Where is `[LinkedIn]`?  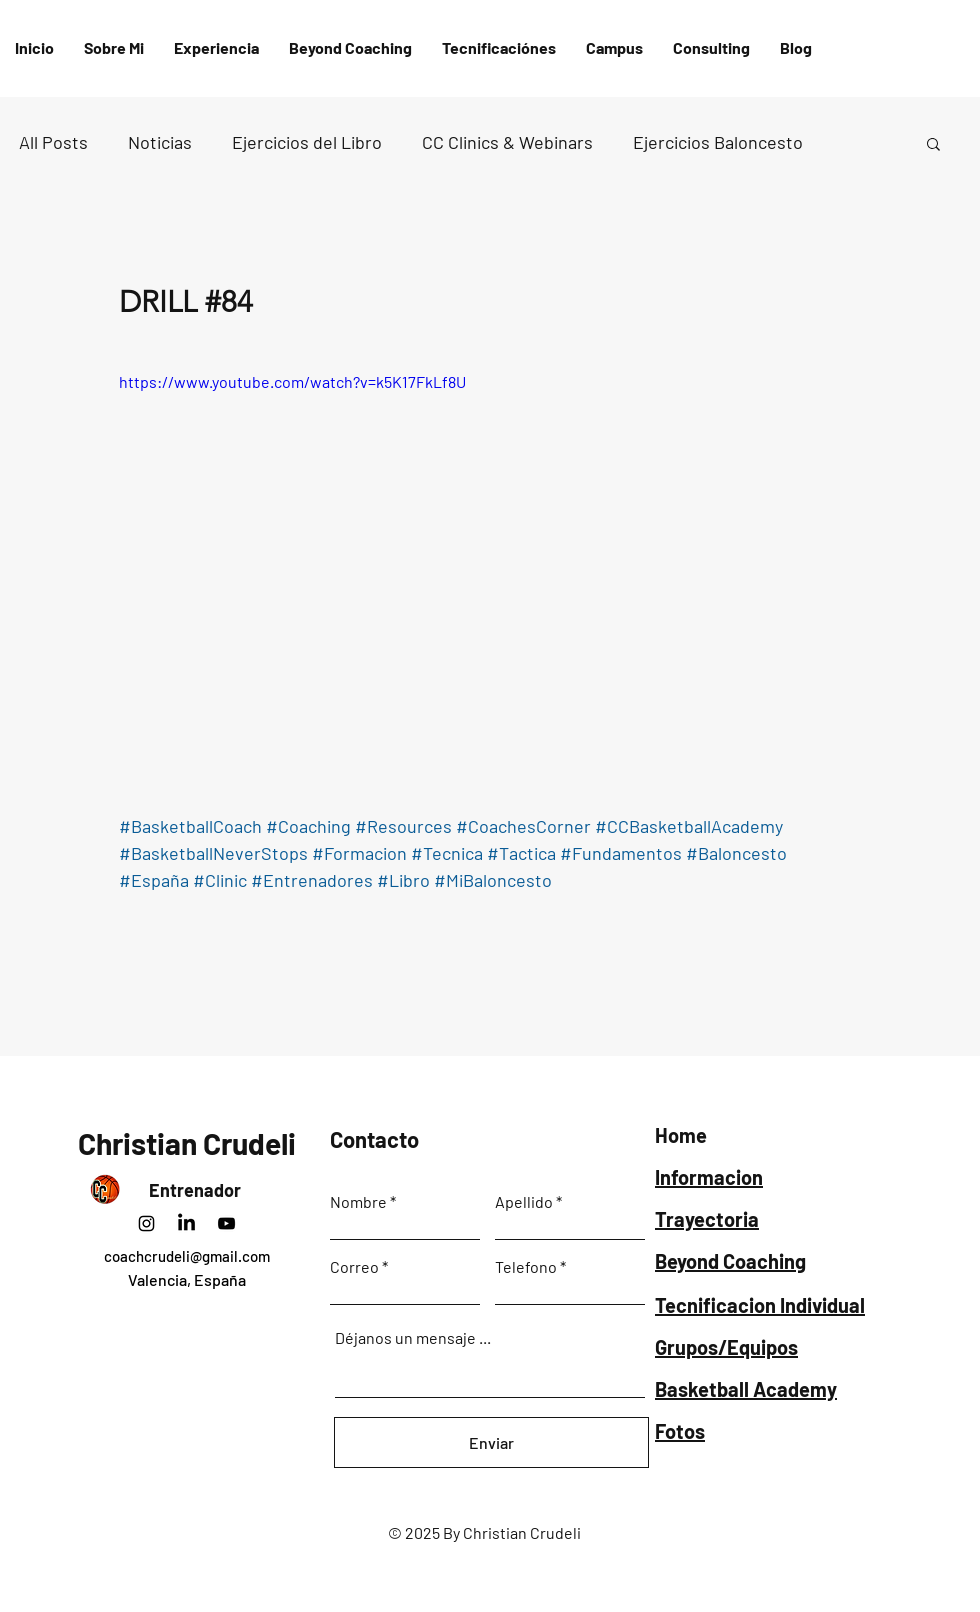
[LinkedIn] is located at coordinates (186, 1223).